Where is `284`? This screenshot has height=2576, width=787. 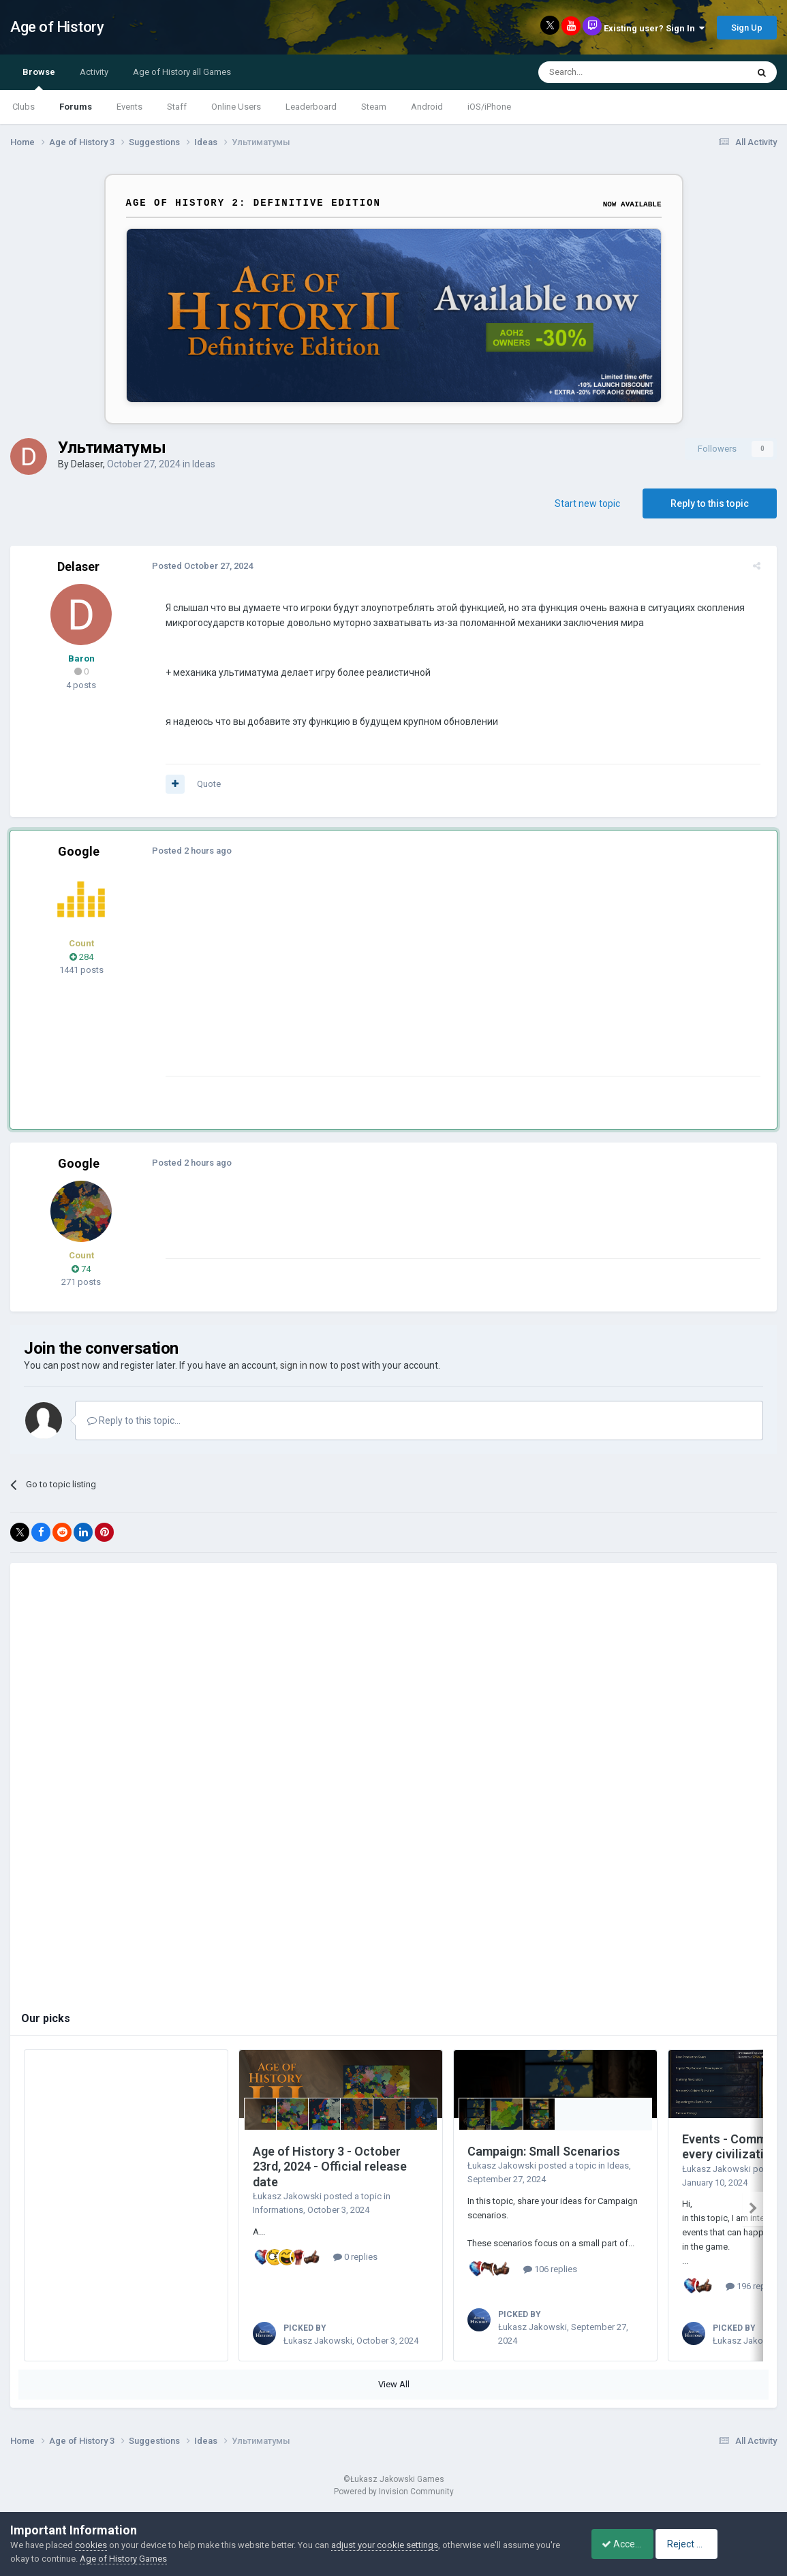
284 is located at coordinates (81, 957).